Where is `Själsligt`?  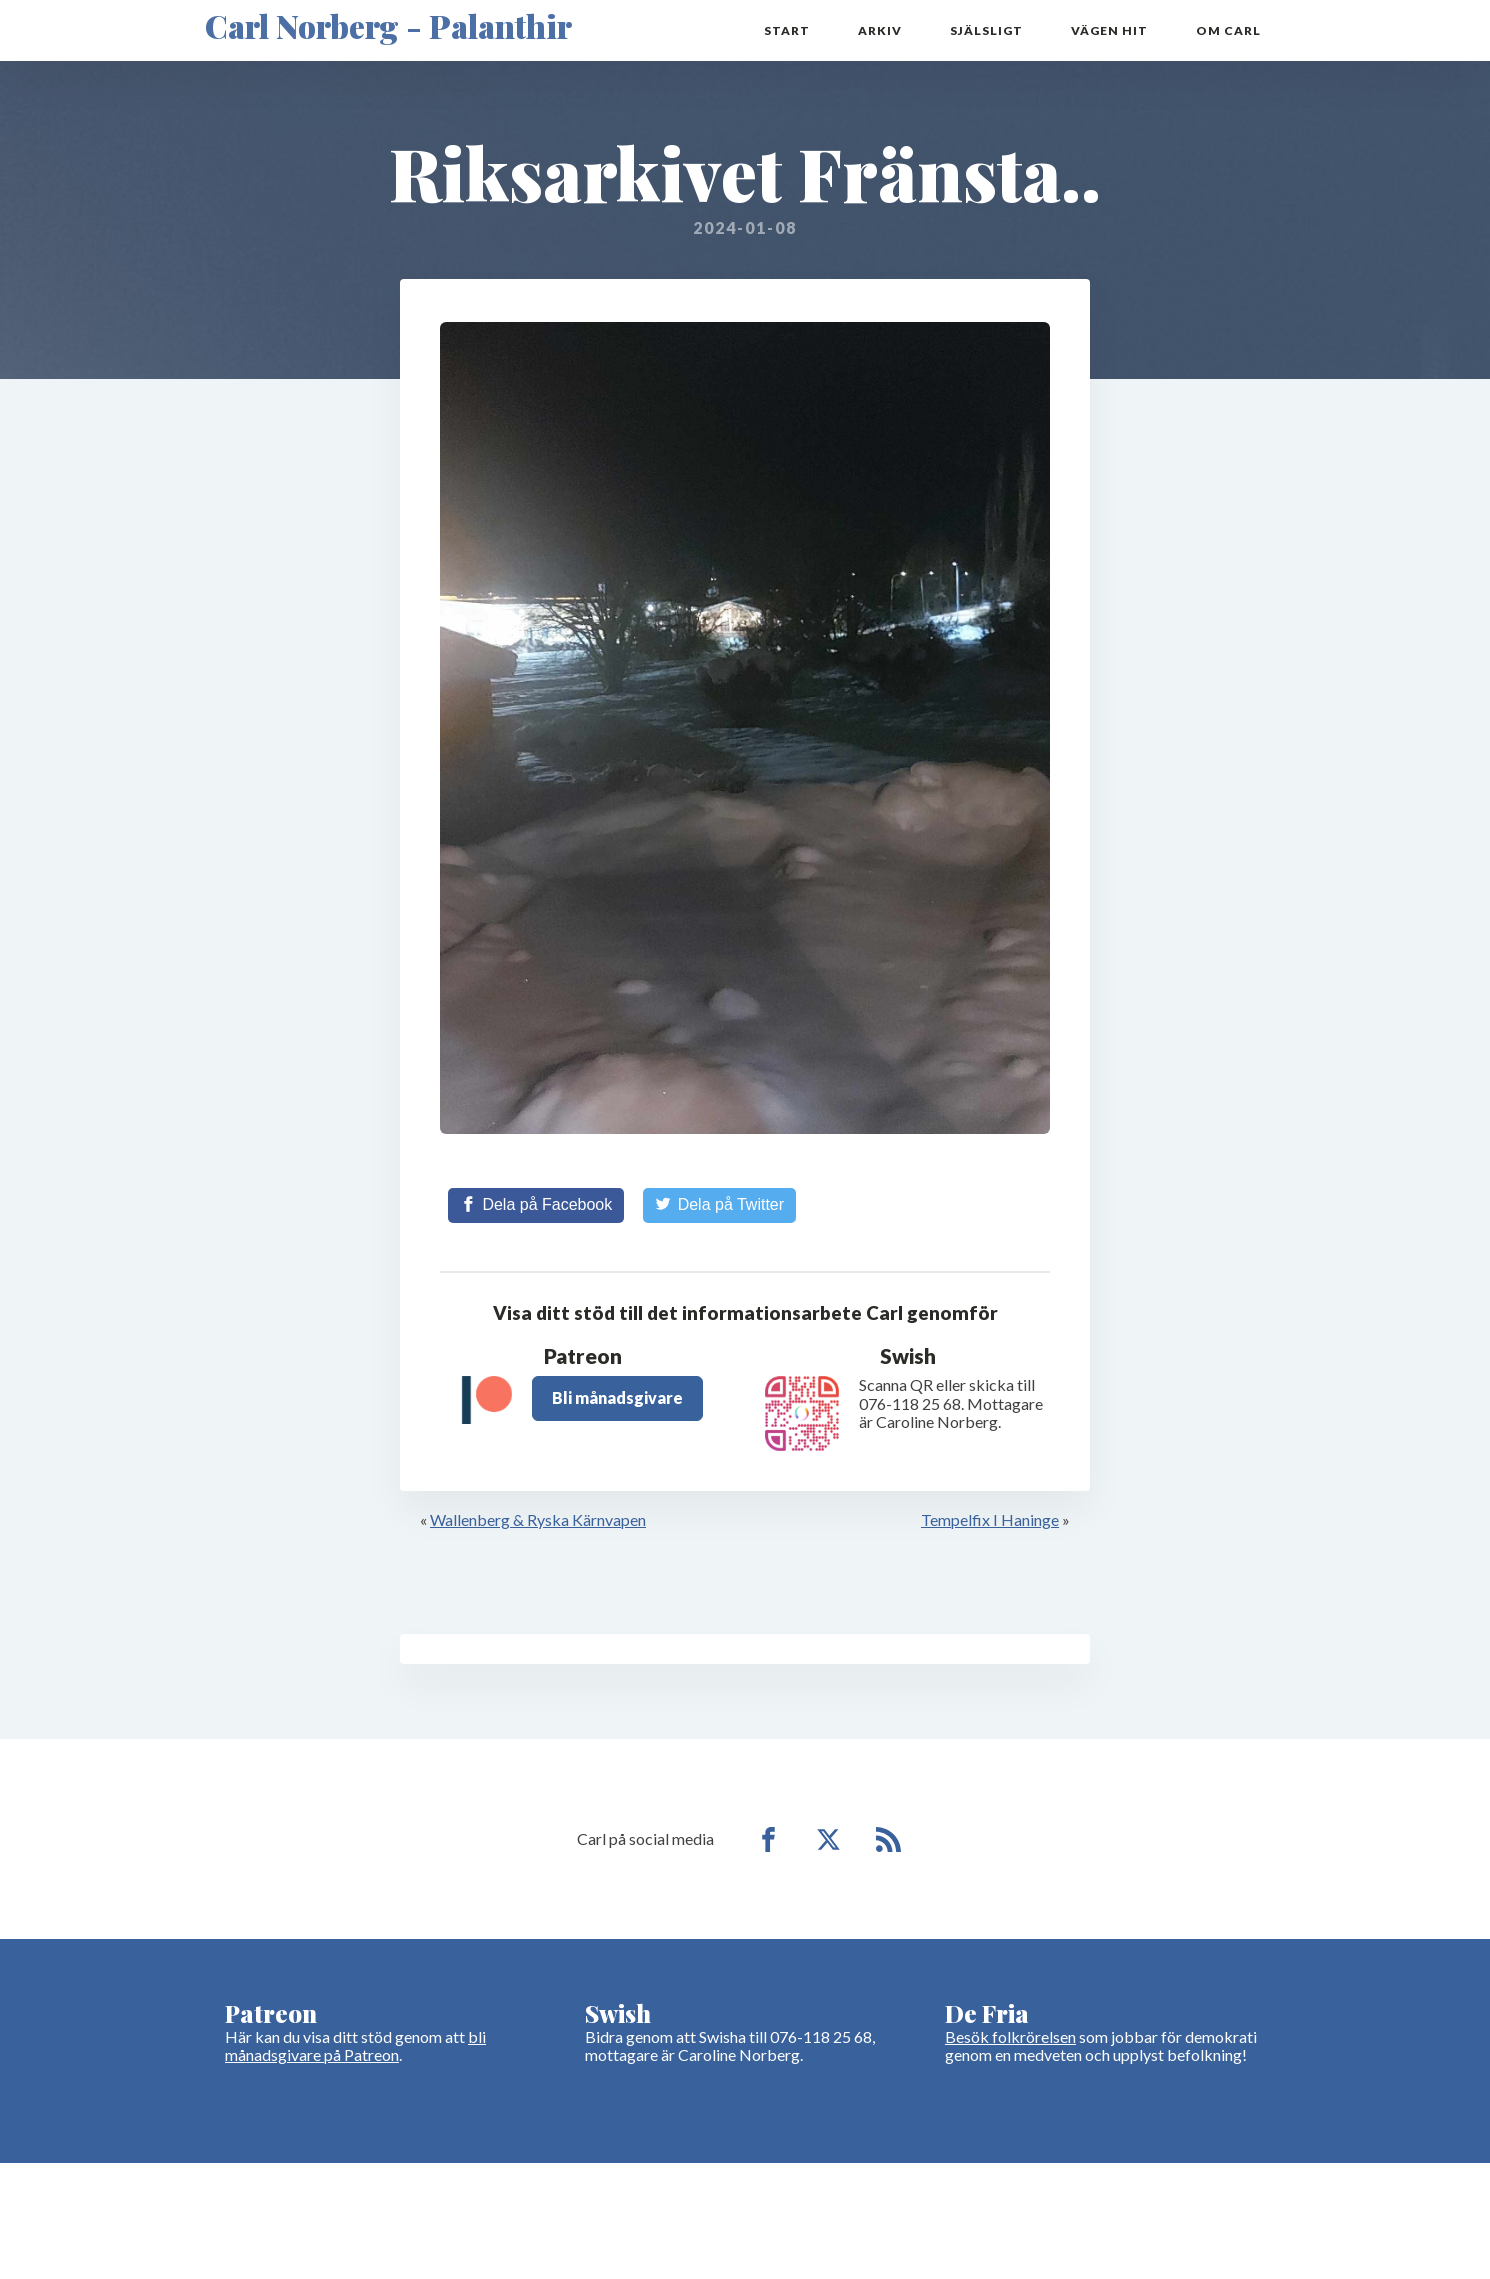 Själsligt is located at coordinates (986, 30).